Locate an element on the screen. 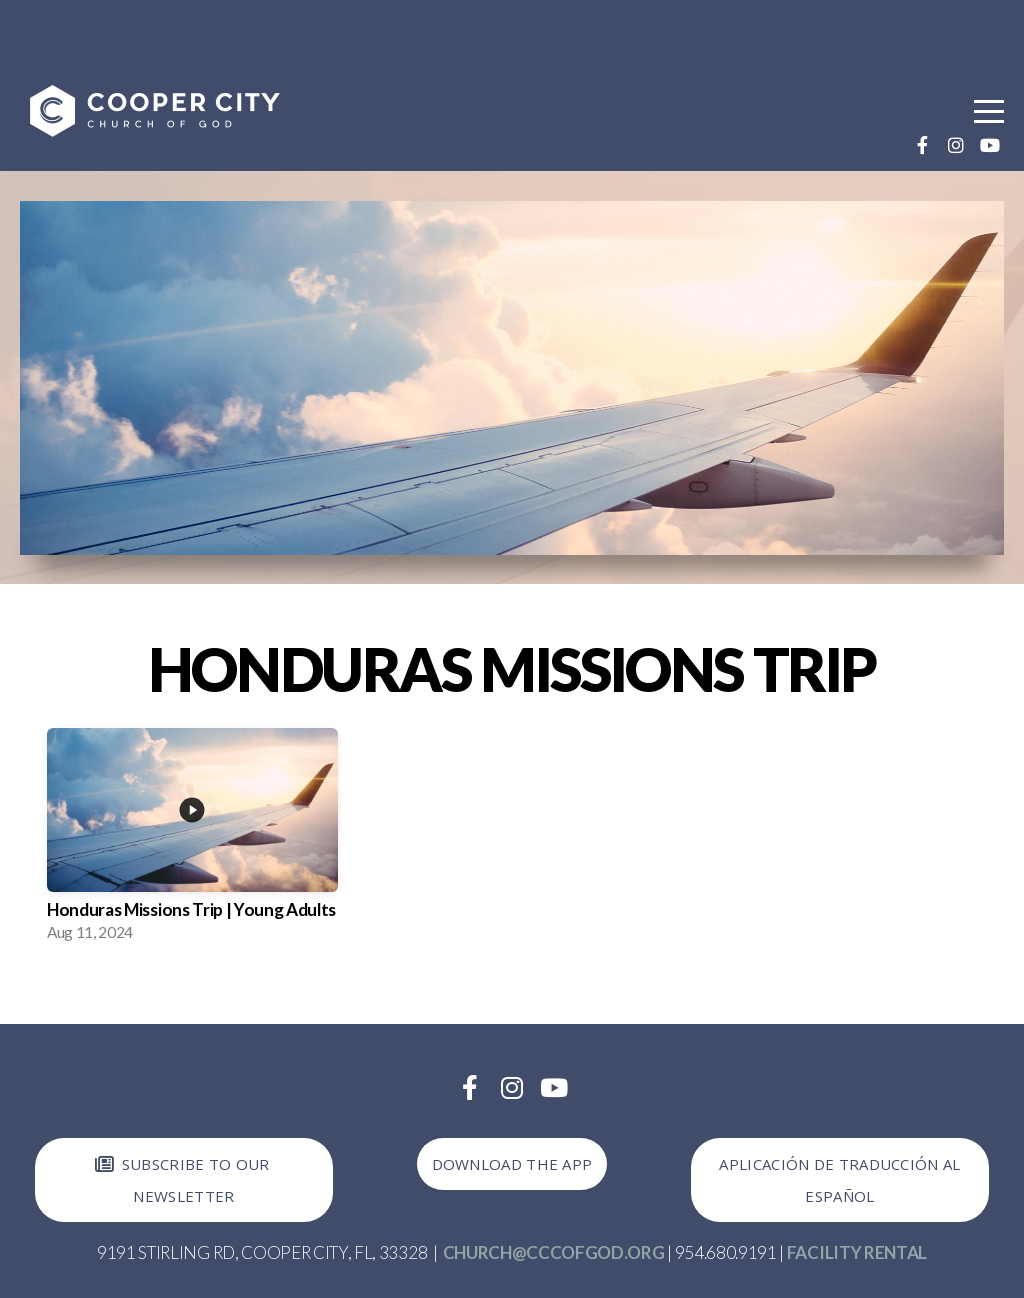  Download the app is located at coordinates (512, 1164).